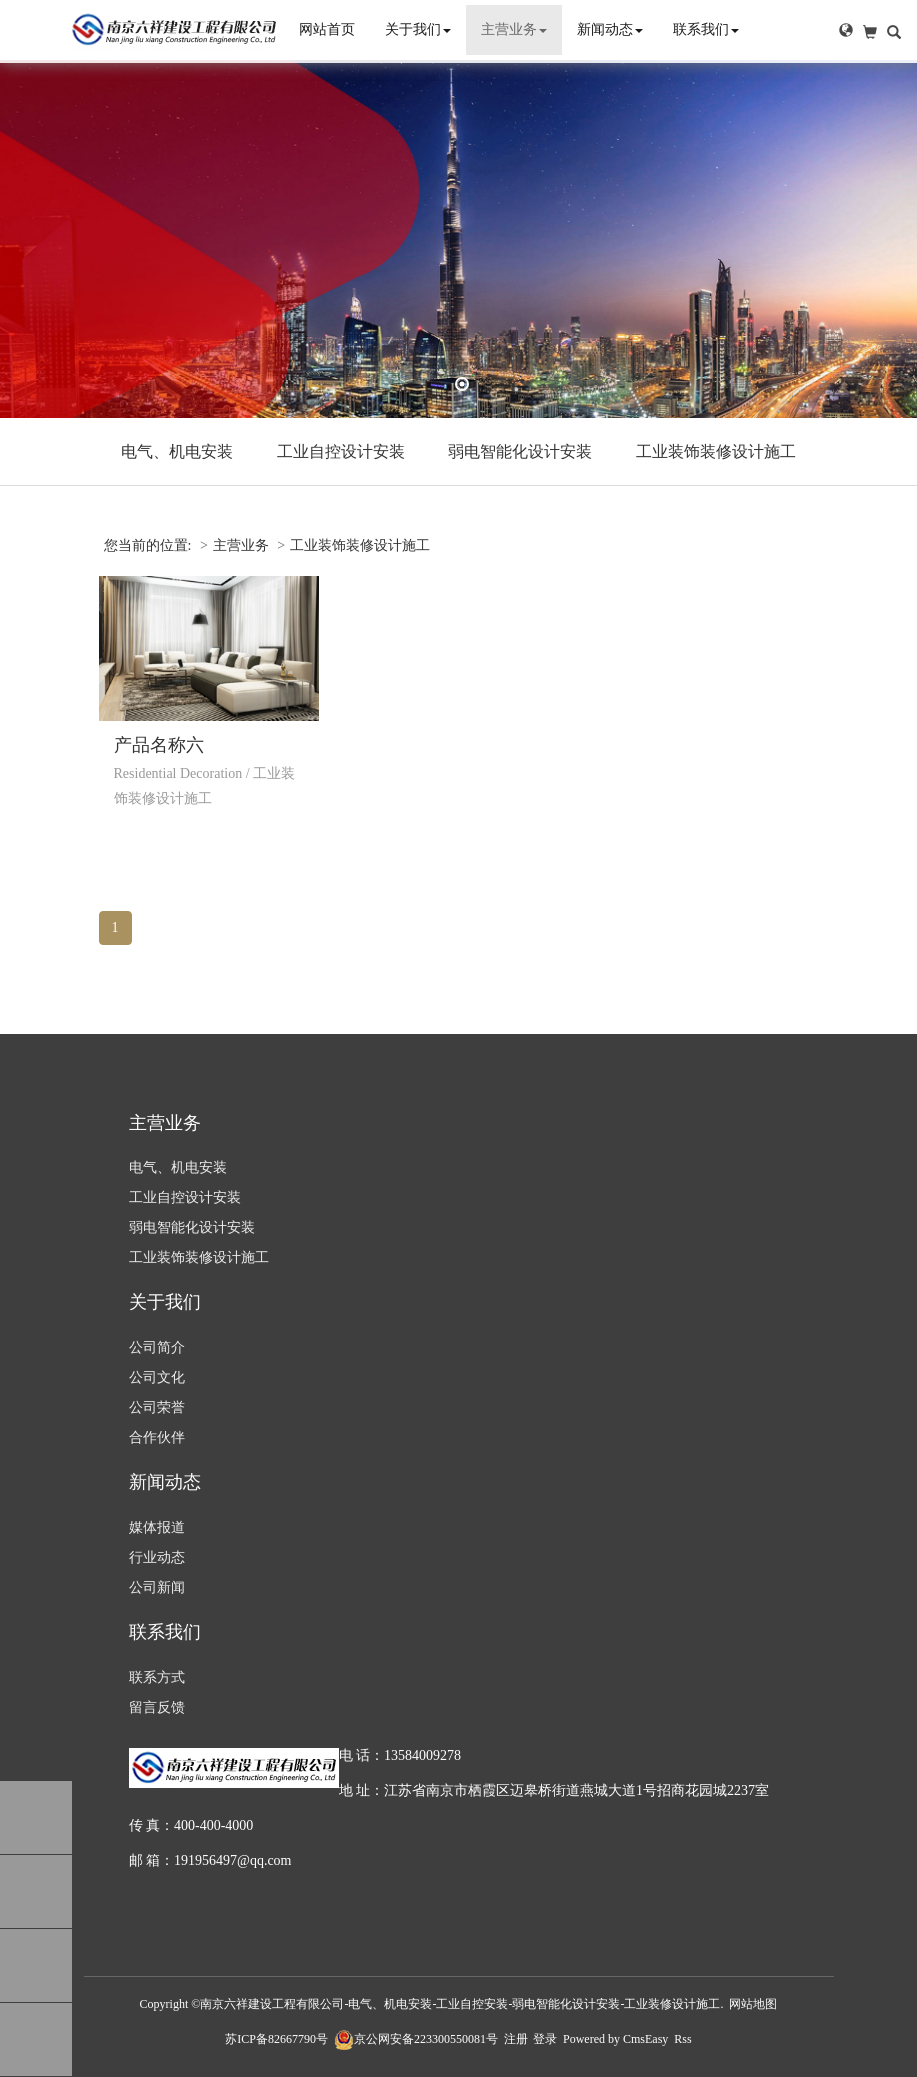 This screenshot has width=917, height=2077. Describe the element at coordinates (157, 1377) in the screenshot. I see `公司文化` at that location.